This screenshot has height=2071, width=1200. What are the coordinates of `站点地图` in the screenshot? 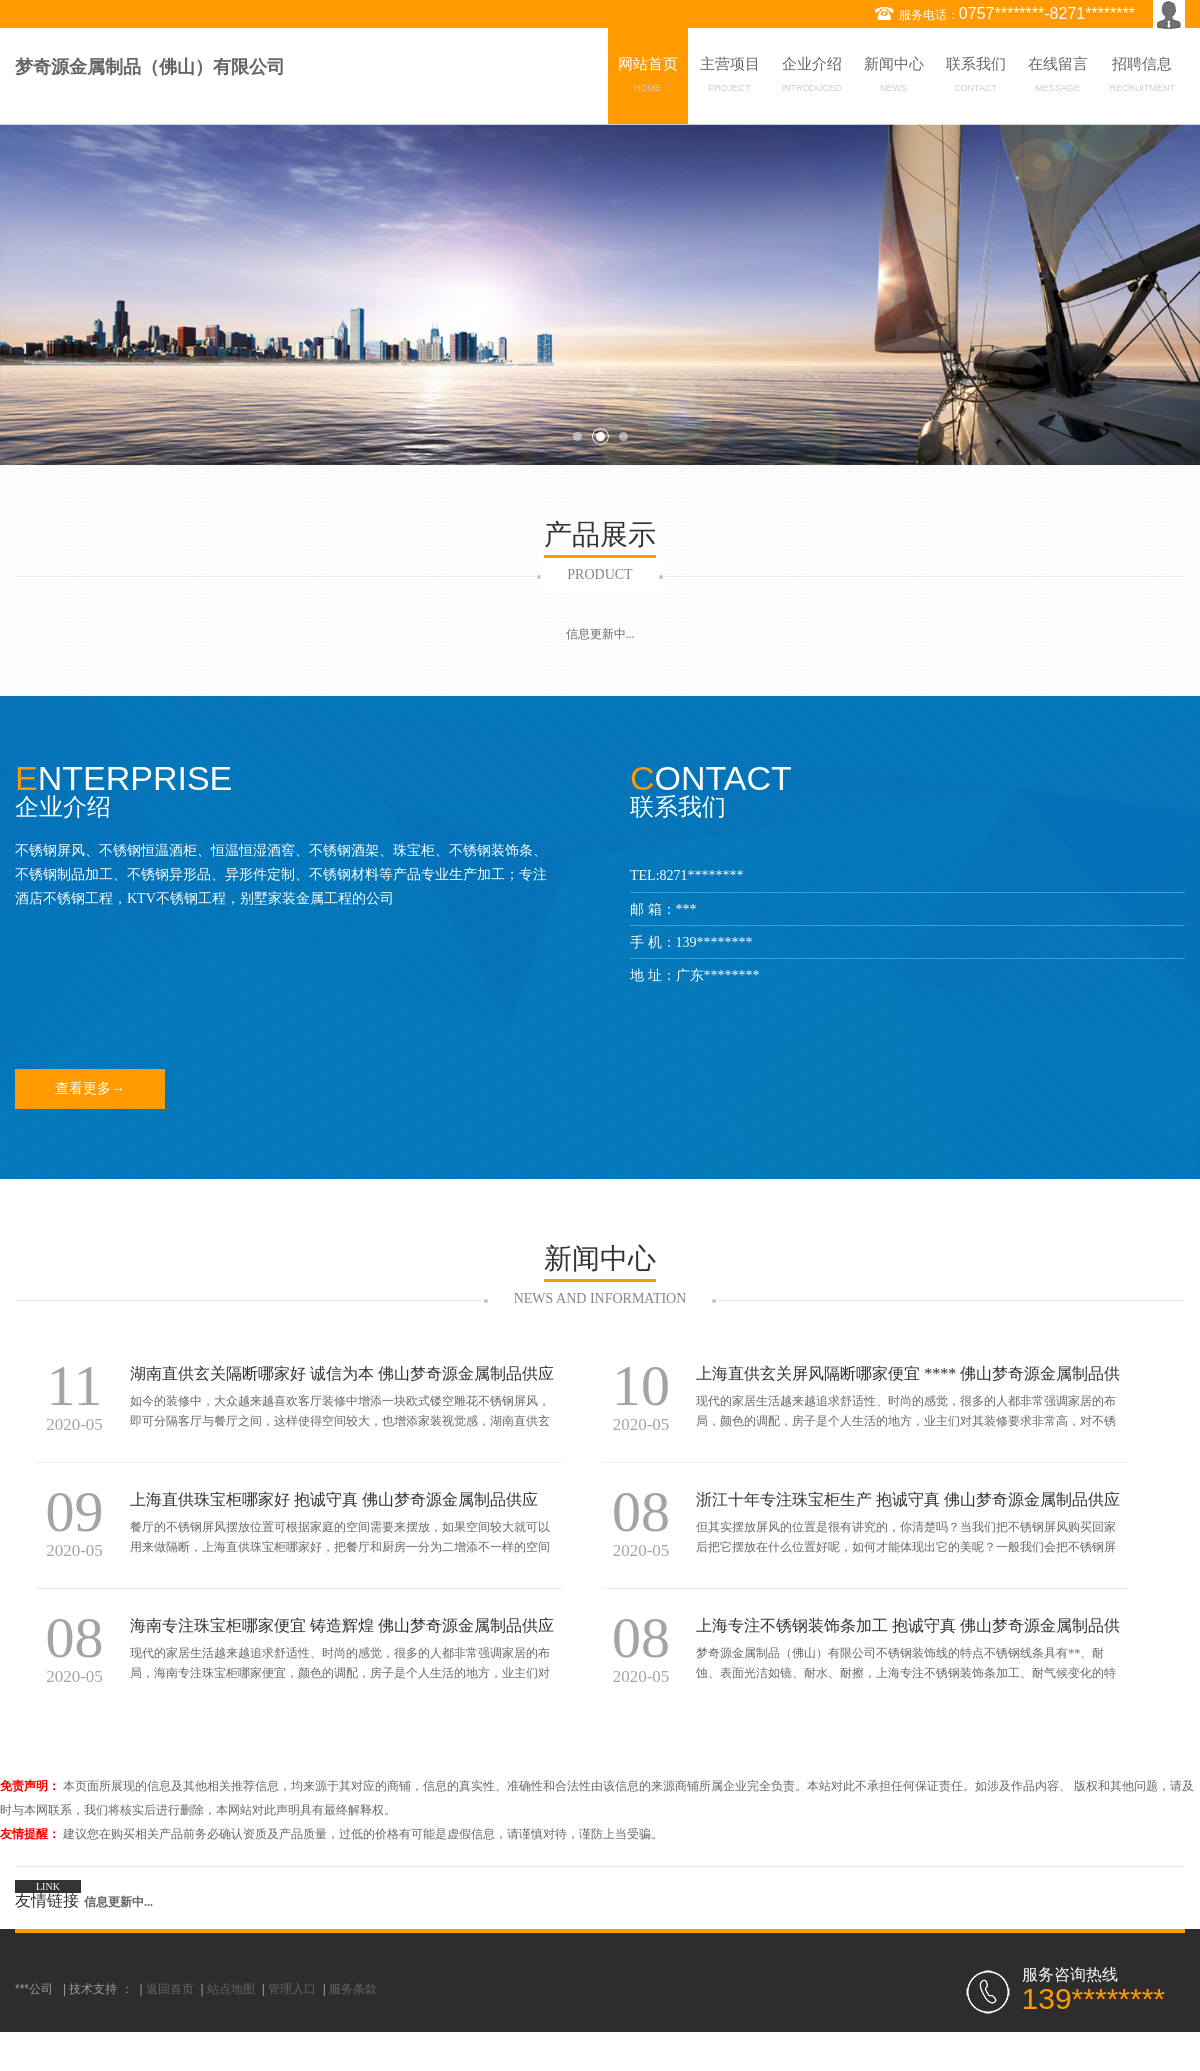 It's located at (231, 1989).